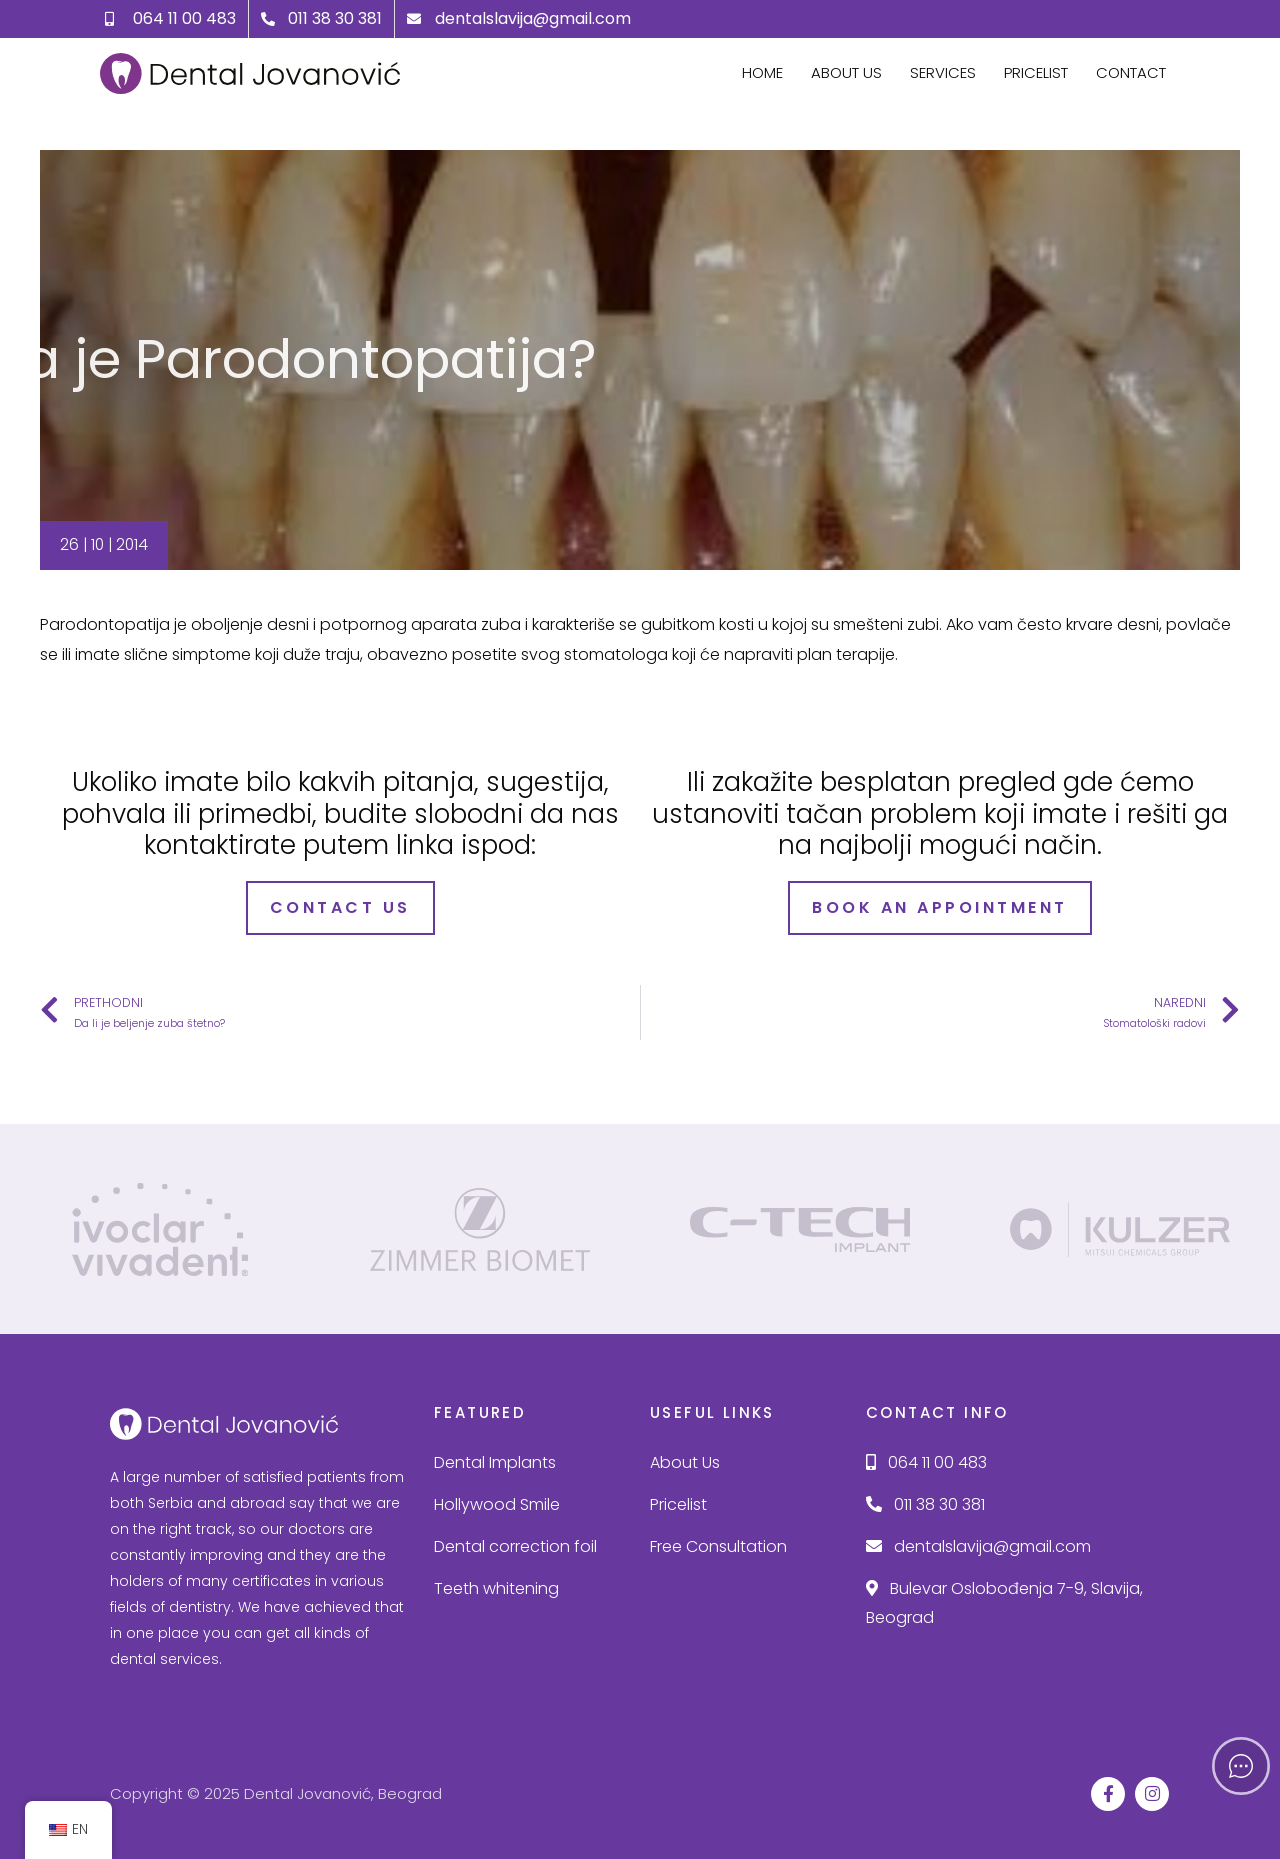 The height and width of the screenshot is (1859, 1280). I want to click on Free Consultation, so click(718, 1544).